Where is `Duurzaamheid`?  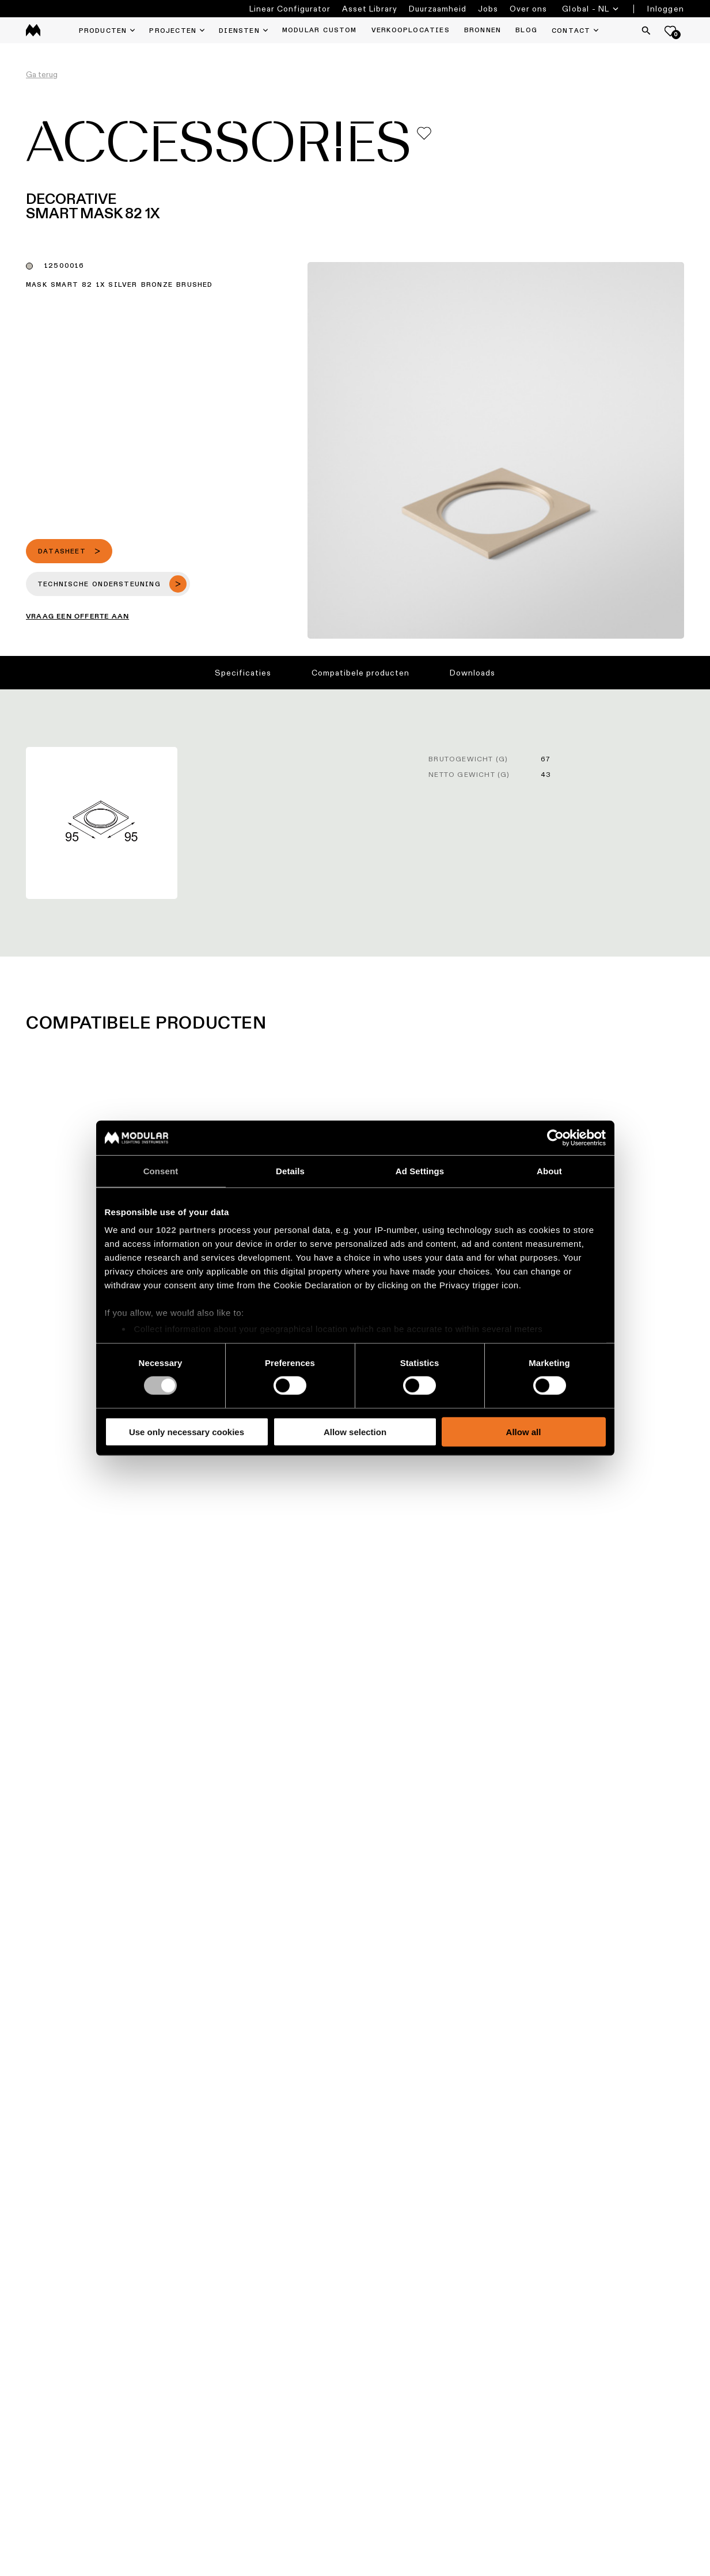 Duurzaamheid is located at coordinates (437, 9).